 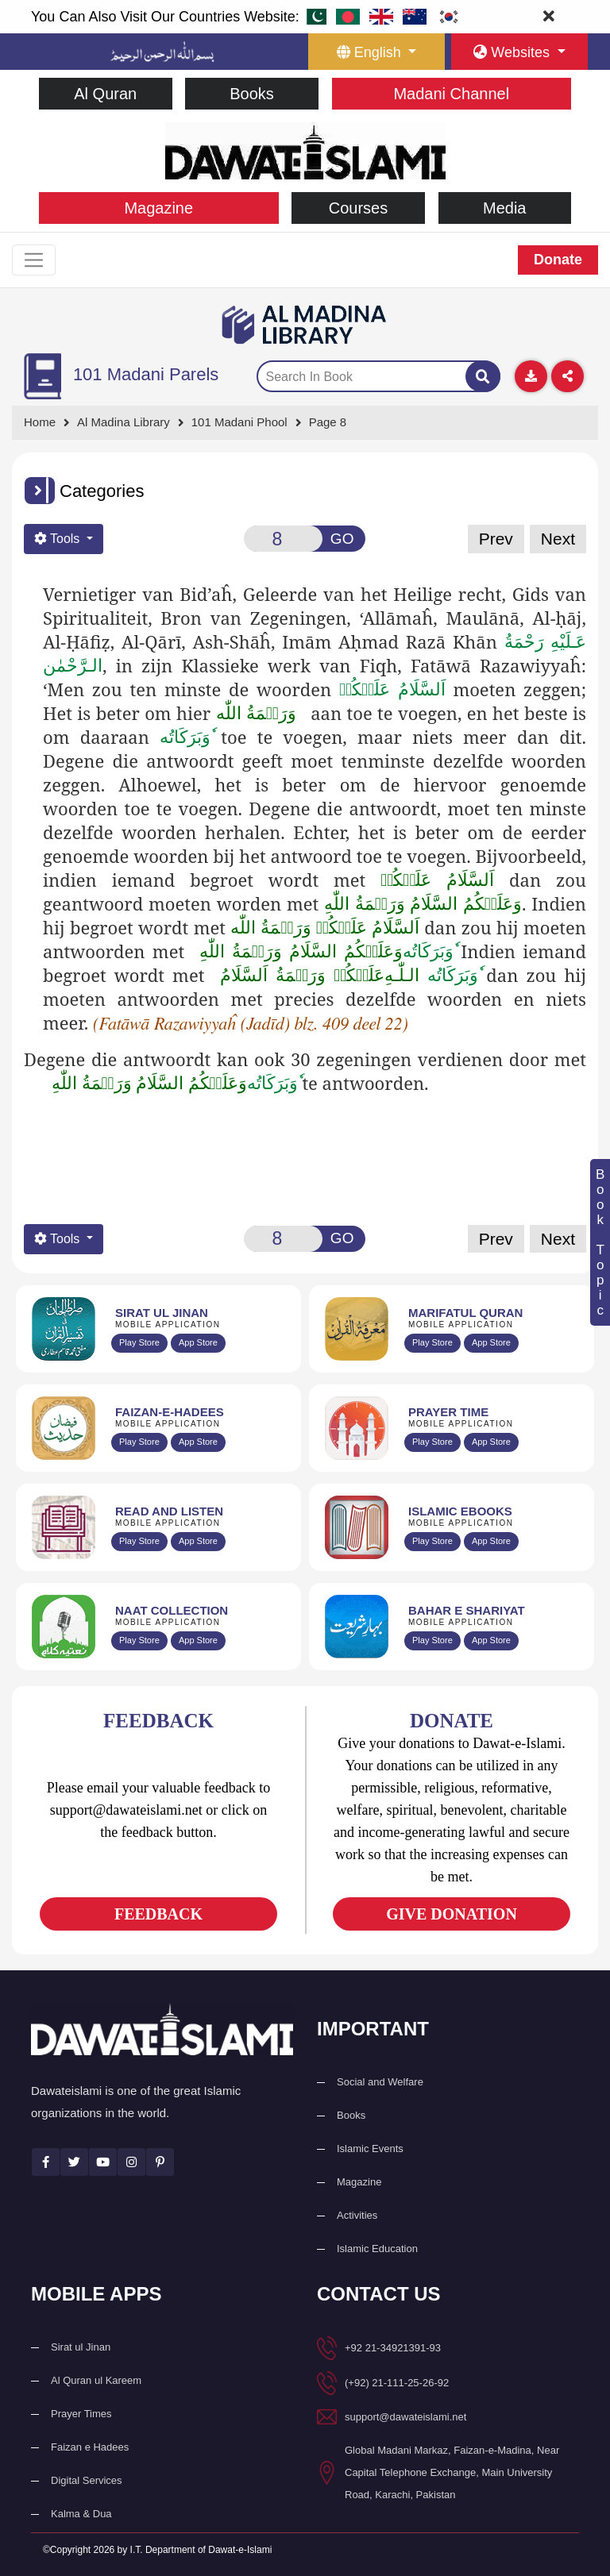 What do you see at coordinates (34, 260) in the screenshot?
I see `[Toggle navigation]` at bounding box center [34, 260].